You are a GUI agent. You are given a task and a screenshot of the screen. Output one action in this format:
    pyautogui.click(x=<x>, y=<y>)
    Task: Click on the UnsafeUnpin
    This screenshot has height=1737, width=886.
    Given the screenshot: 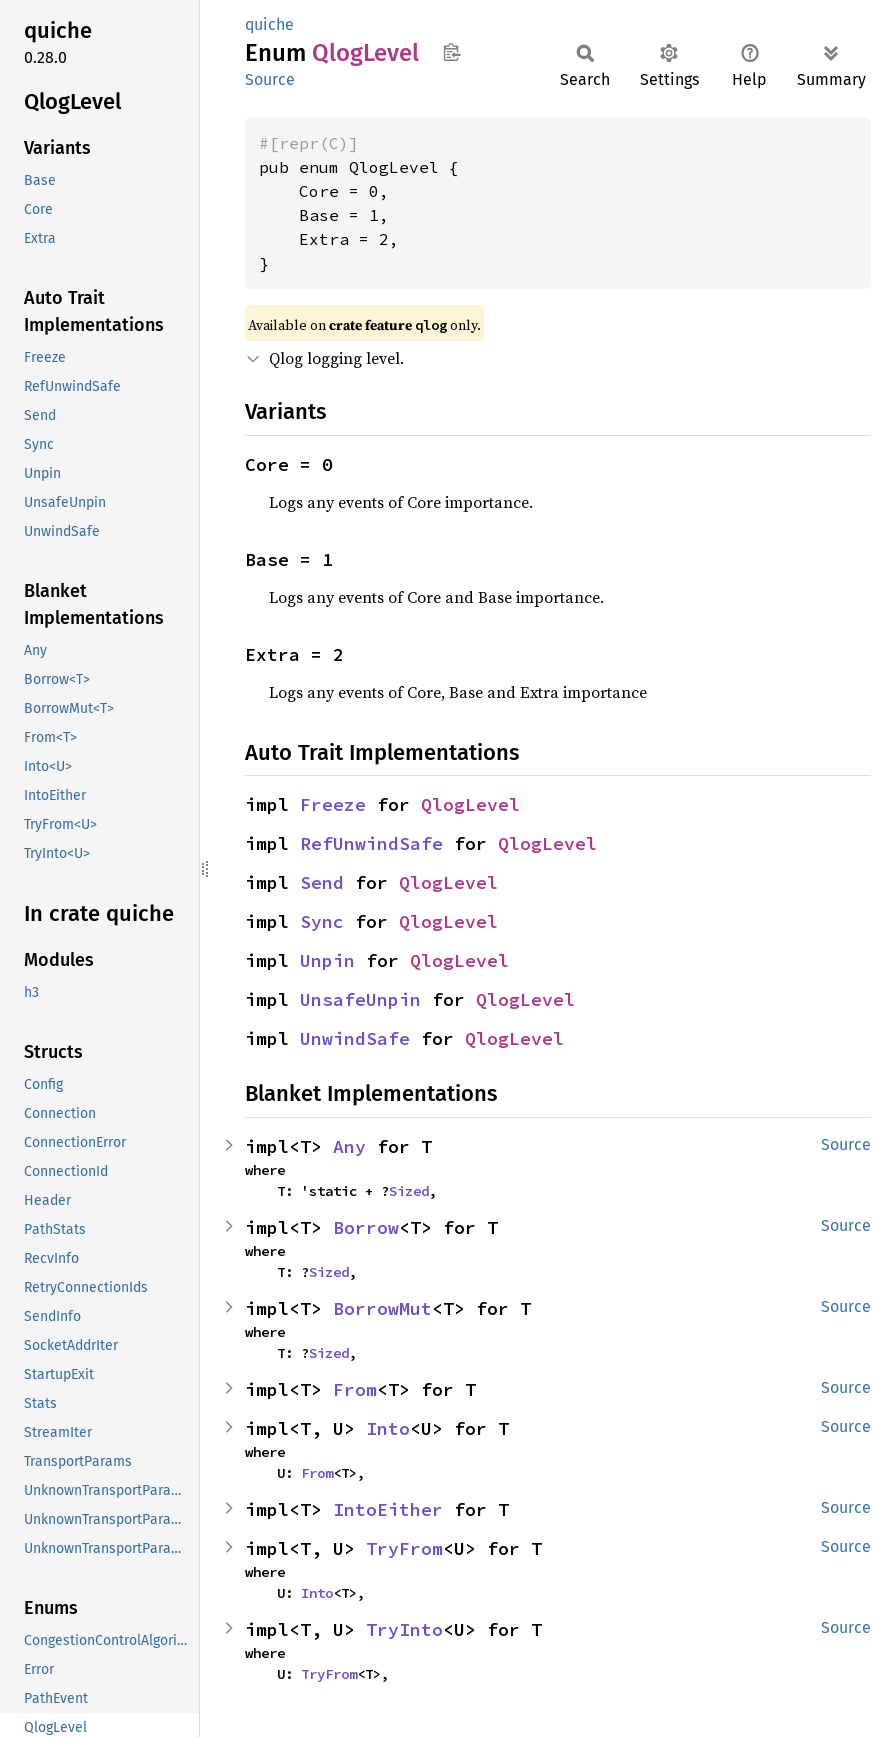 What is the action you would take?
    pyautogui.click(x=360, y=999)
    